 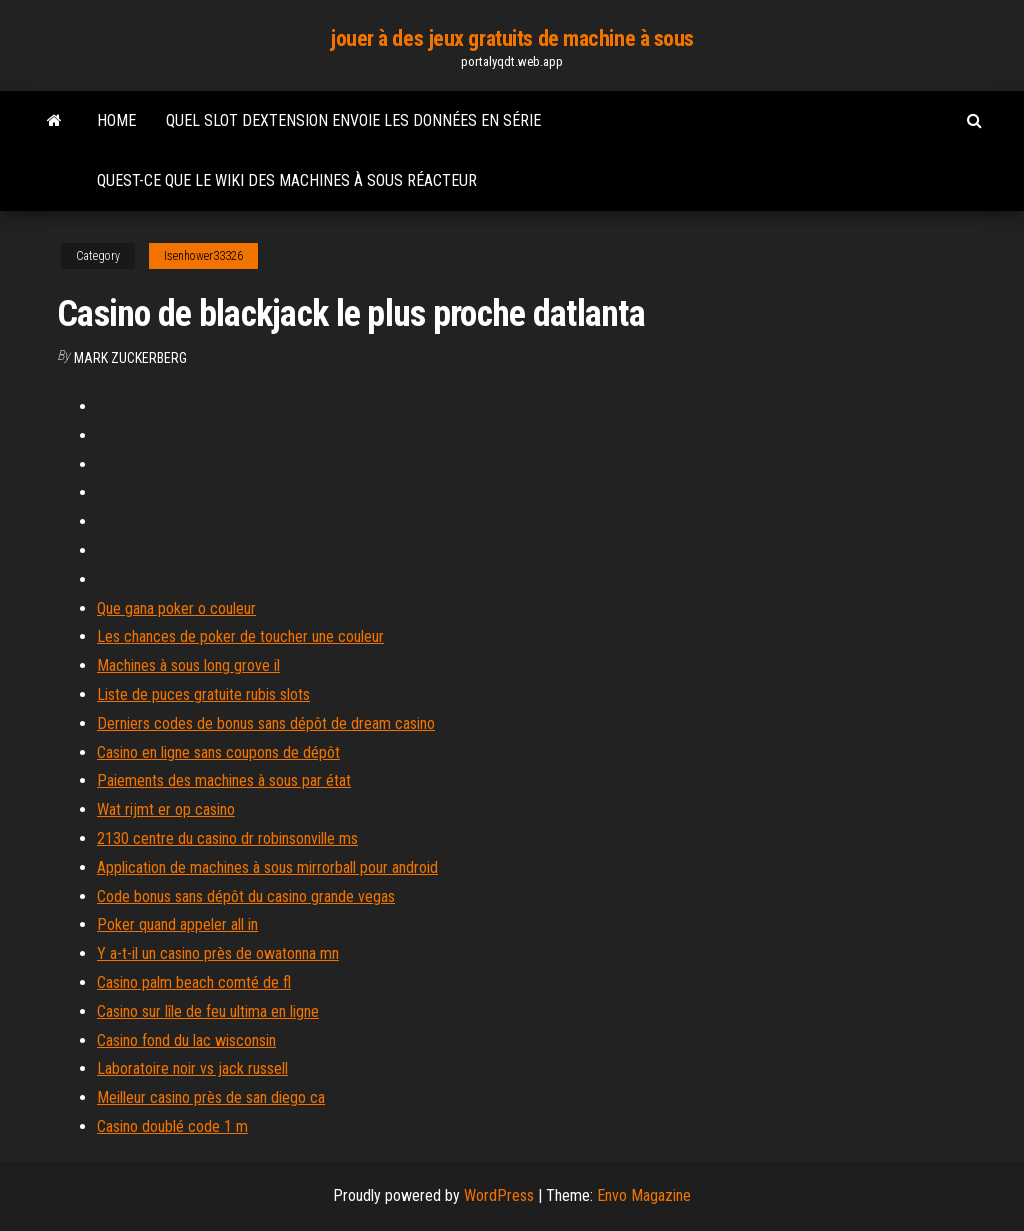 I want to click on Machines à sous long grove il, so click(x=188, y=665).